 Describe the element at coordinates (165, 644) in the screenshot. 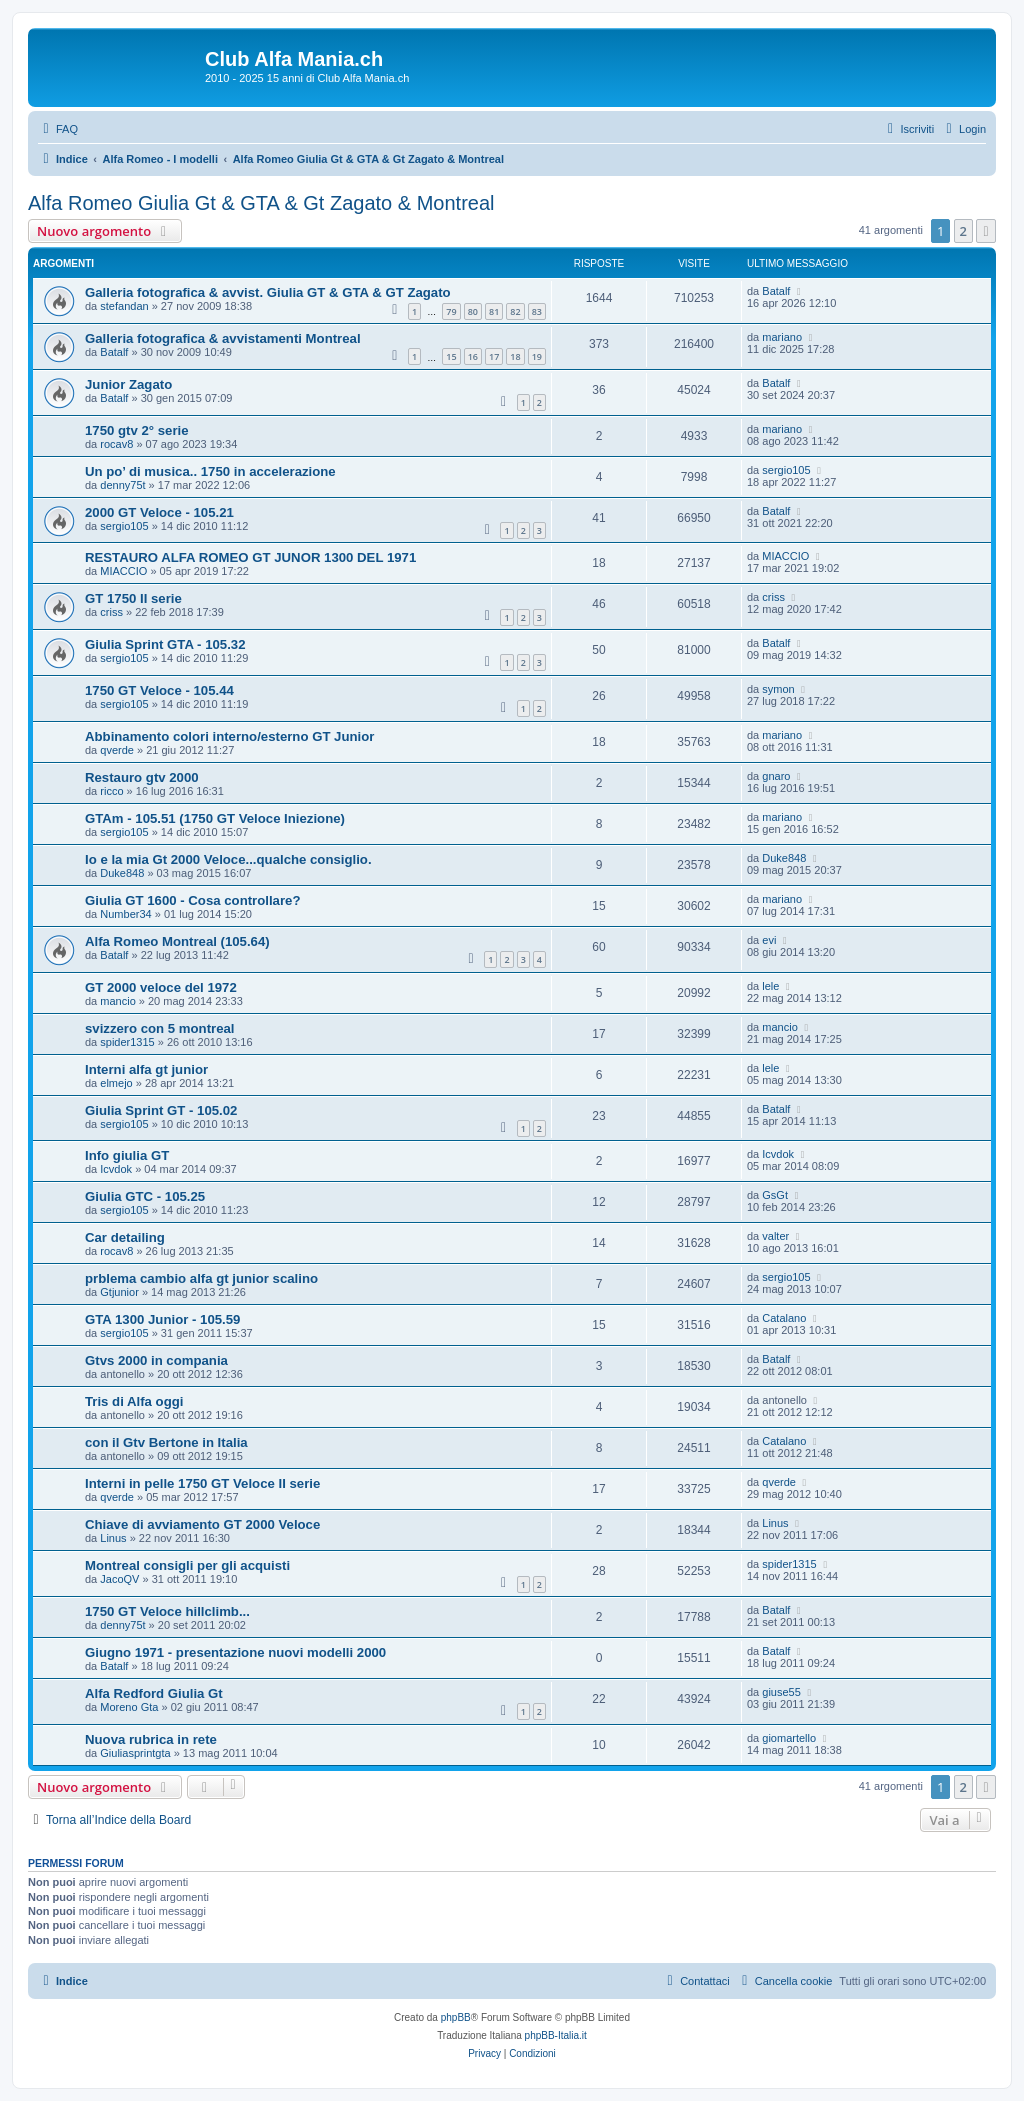

I see `Giulia Sprint GTA - 105.32` at that location.